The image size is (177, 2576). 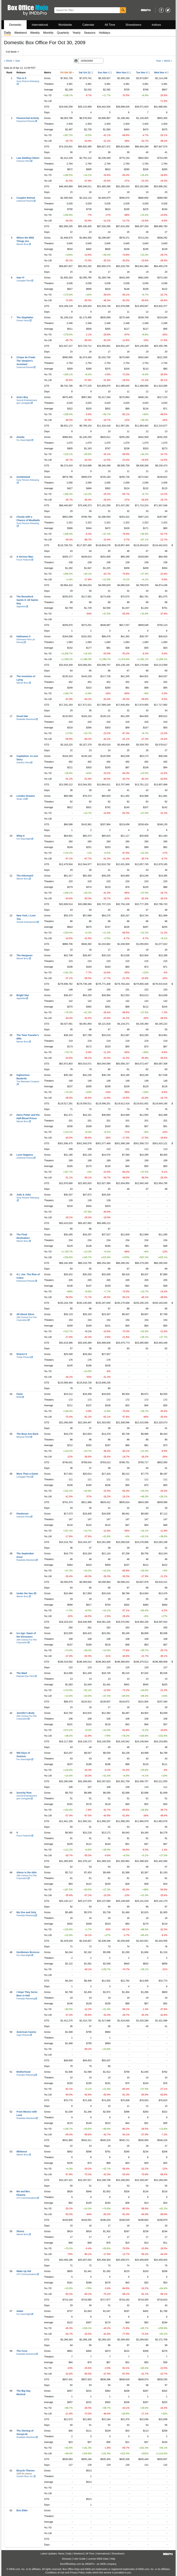 I want to click on Tue Nov 3, so click(x=141, y=72).